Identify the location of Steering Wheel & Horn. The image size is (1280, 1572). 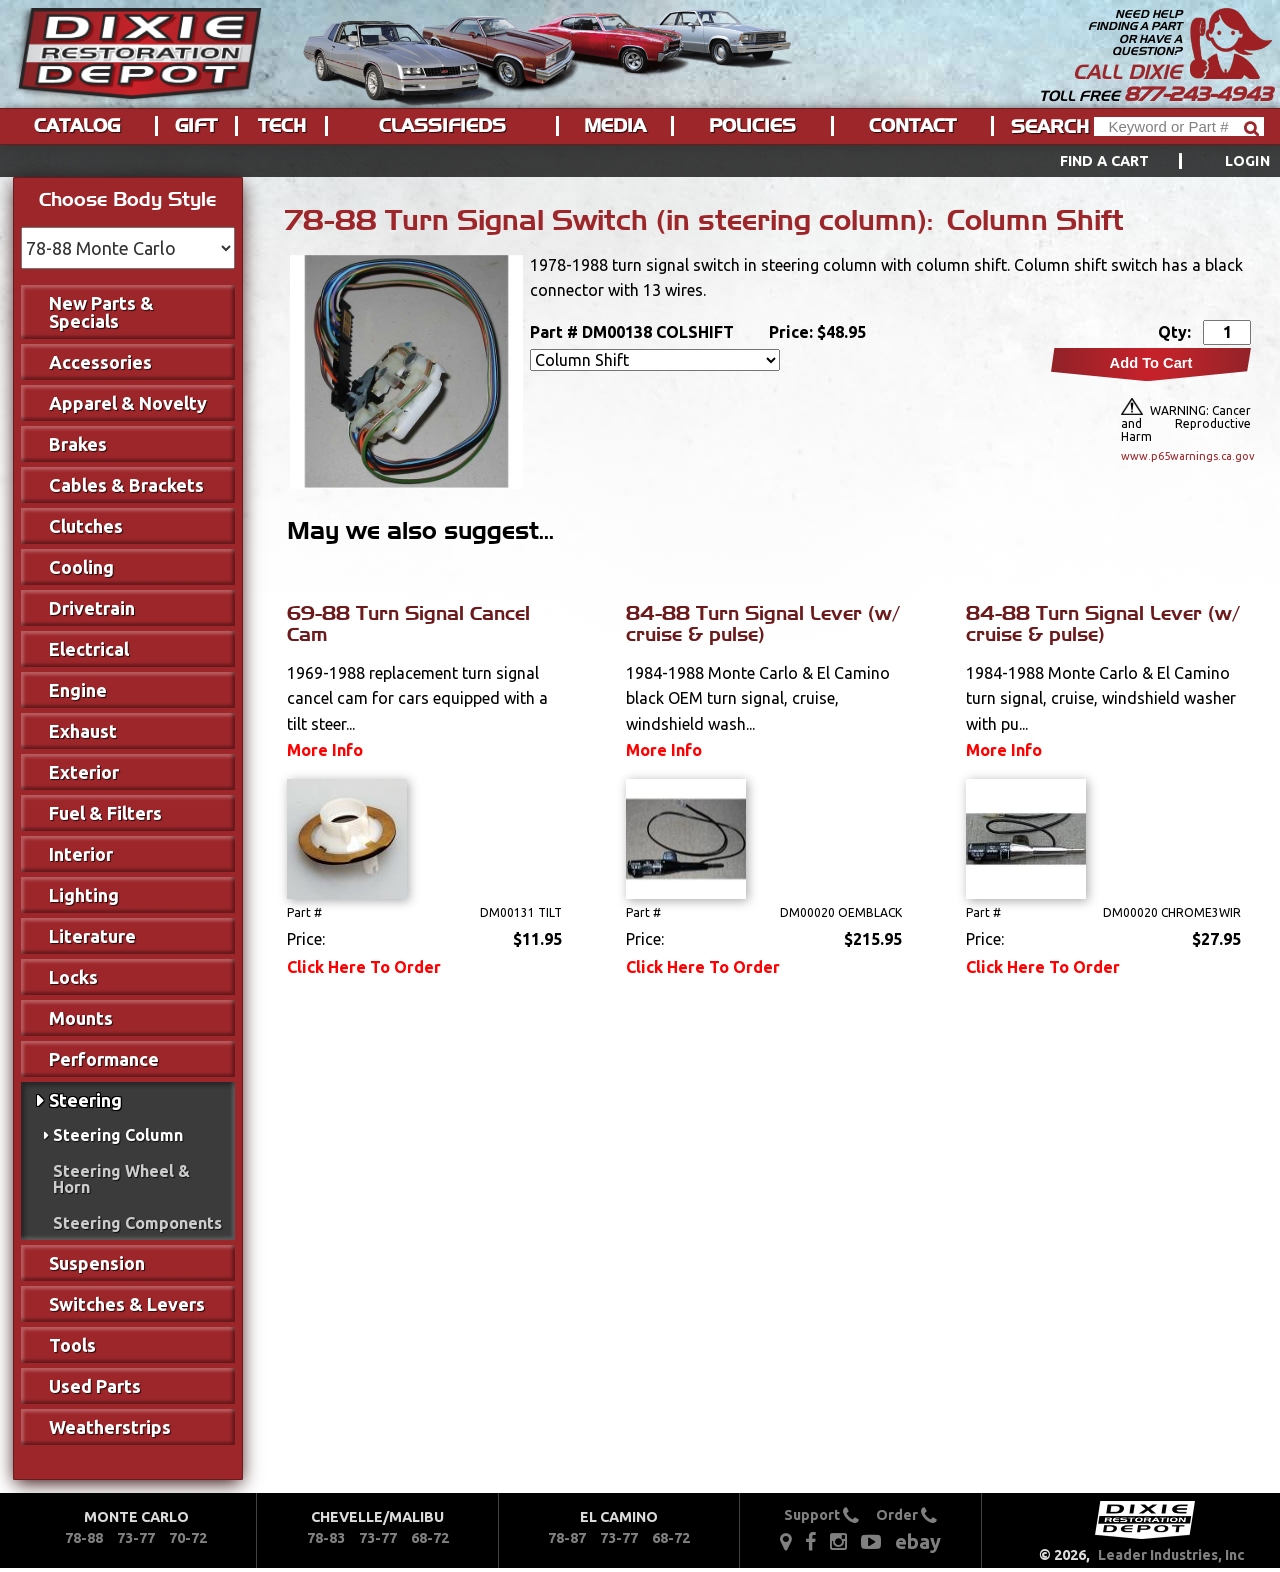
(121, 1179).